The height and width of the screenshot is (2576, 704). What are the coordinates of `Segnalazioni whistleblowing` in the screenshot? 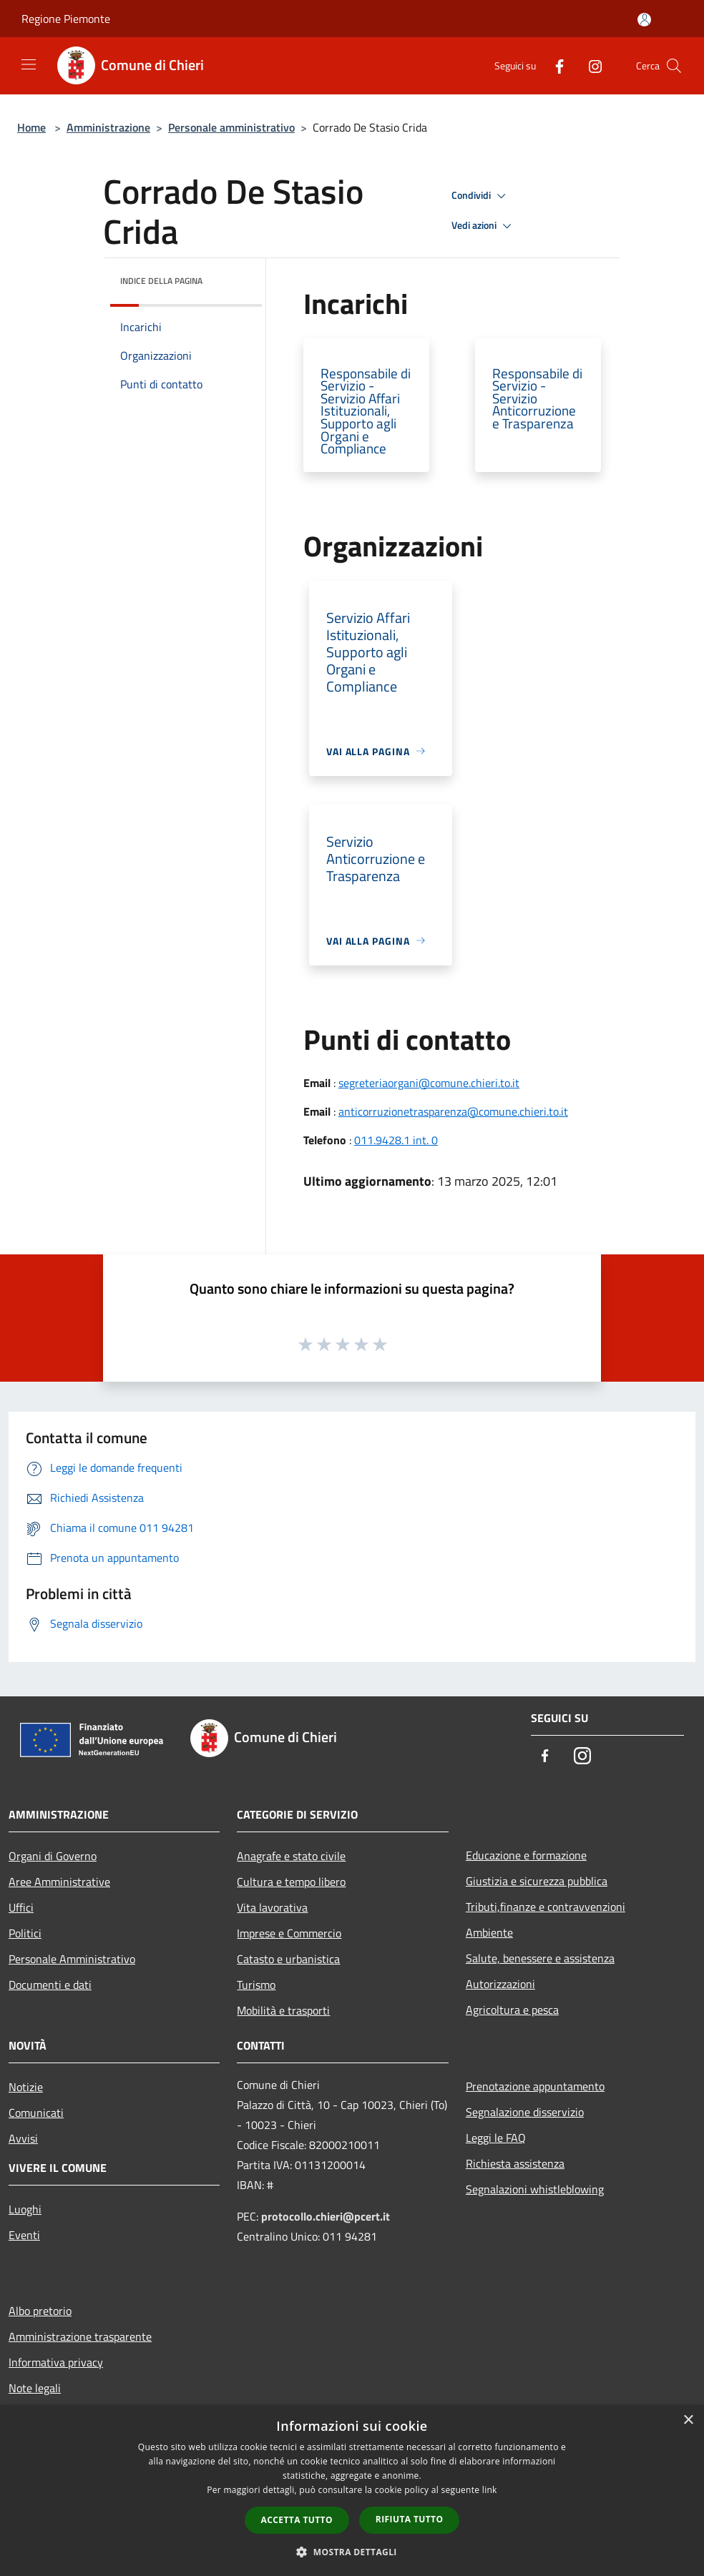 It's located at (535, 2189).